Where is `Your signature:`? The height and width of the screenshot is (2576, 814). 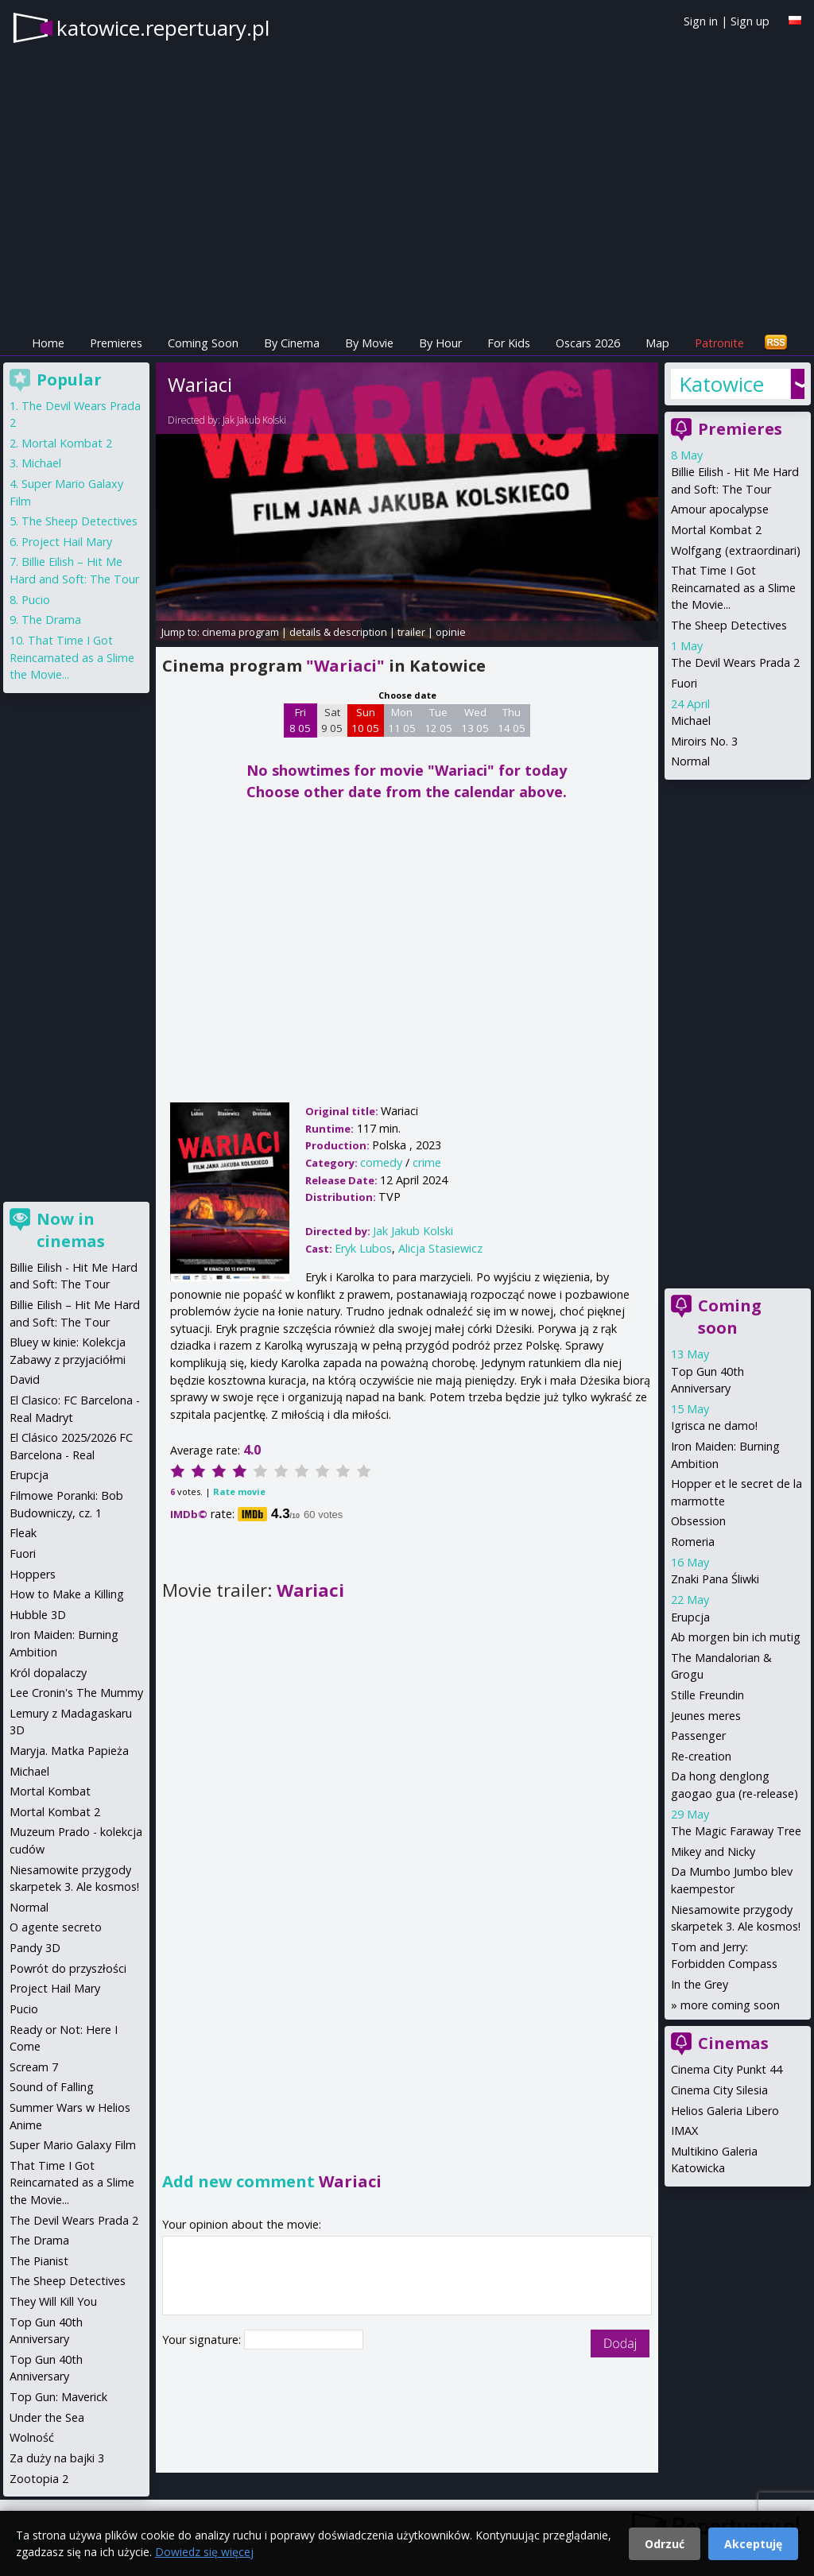 Your signature: is located at coordinates (203, 2339).